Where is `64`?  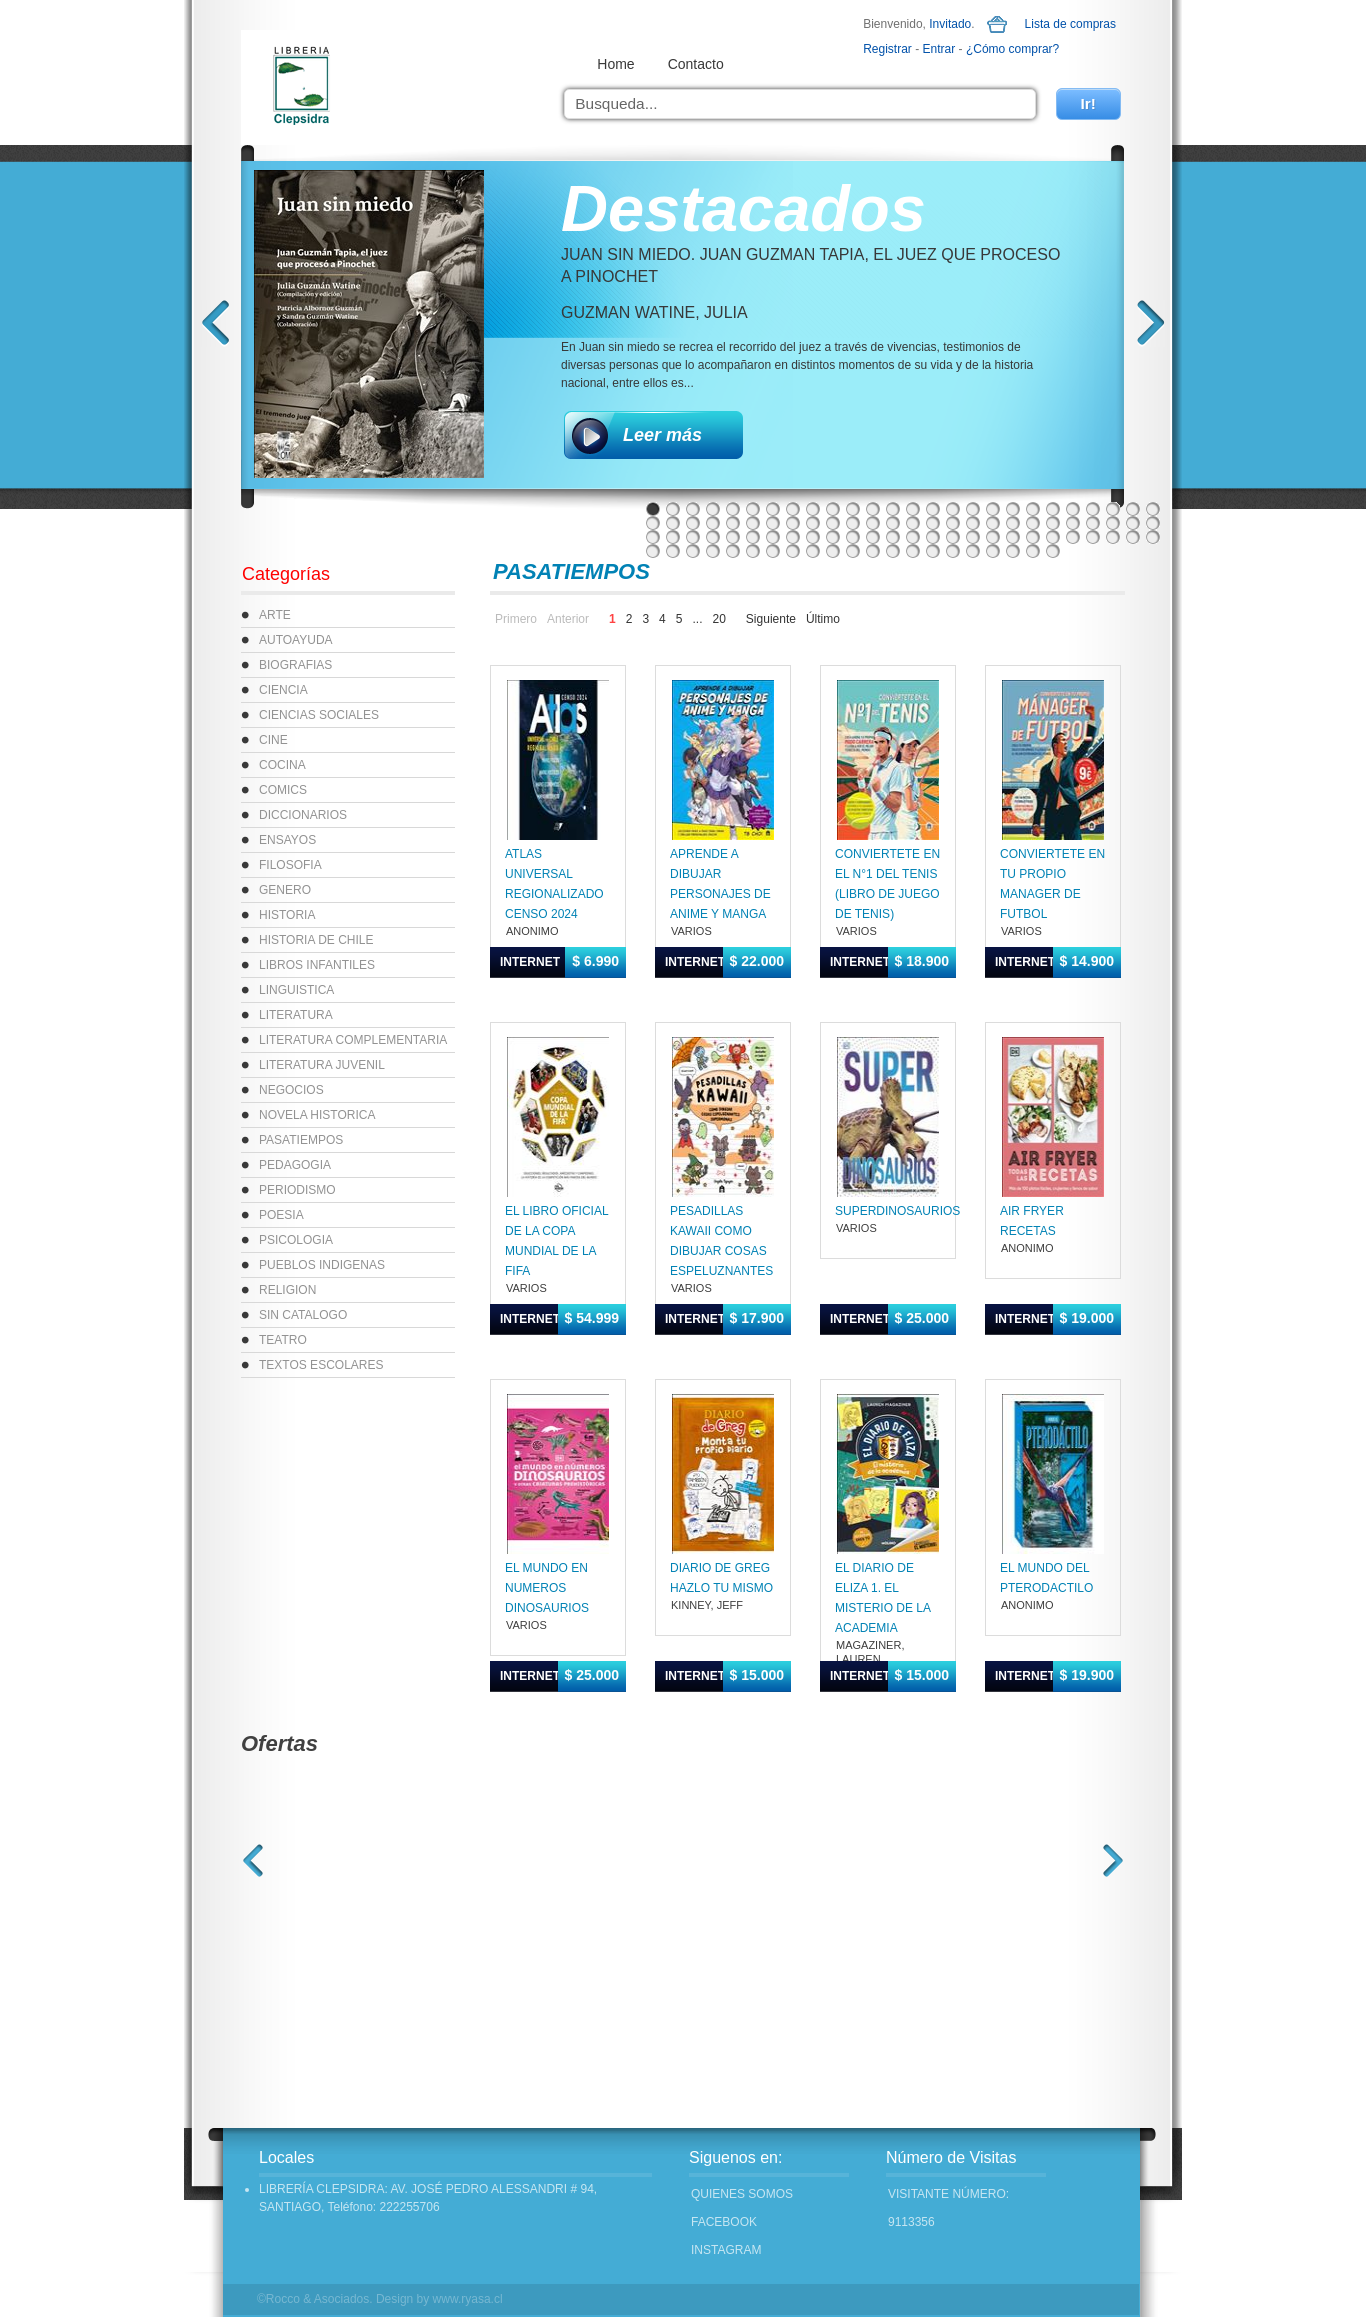 64 is located at coordinates (873, 537).